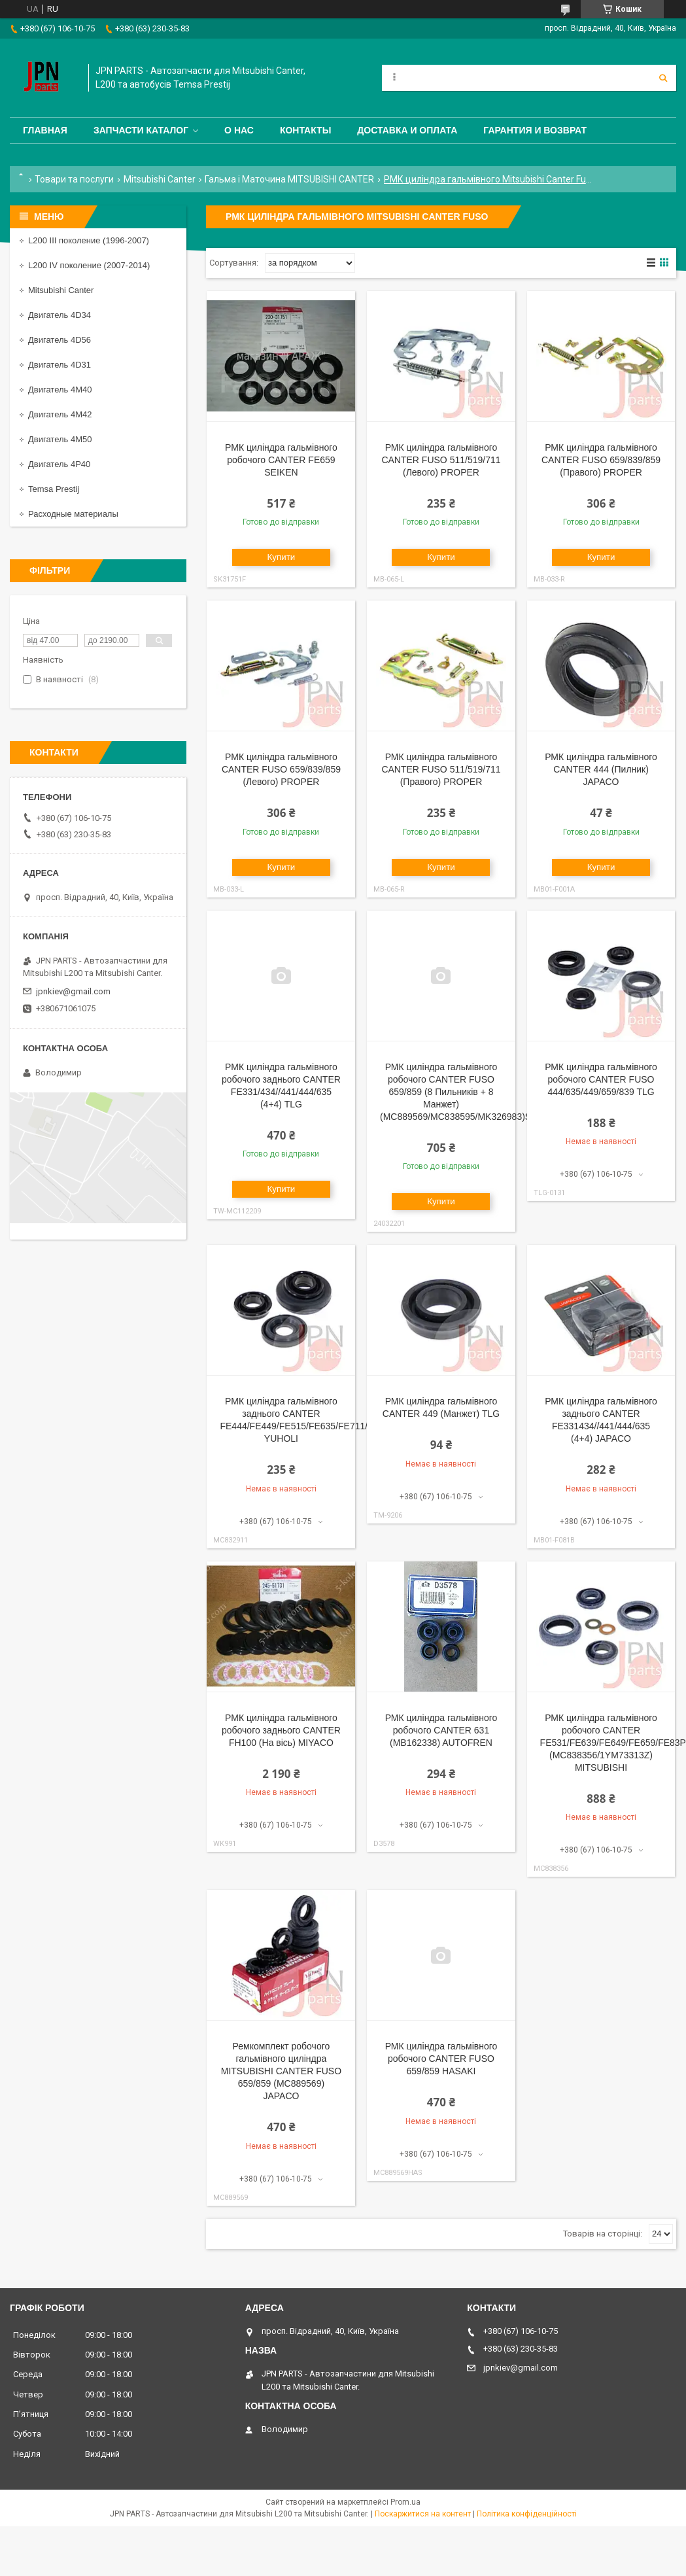  Describe the element at coordinates (88, 240) in the screenshot. I see `L200 III поколение (1996-2007)` at that location.